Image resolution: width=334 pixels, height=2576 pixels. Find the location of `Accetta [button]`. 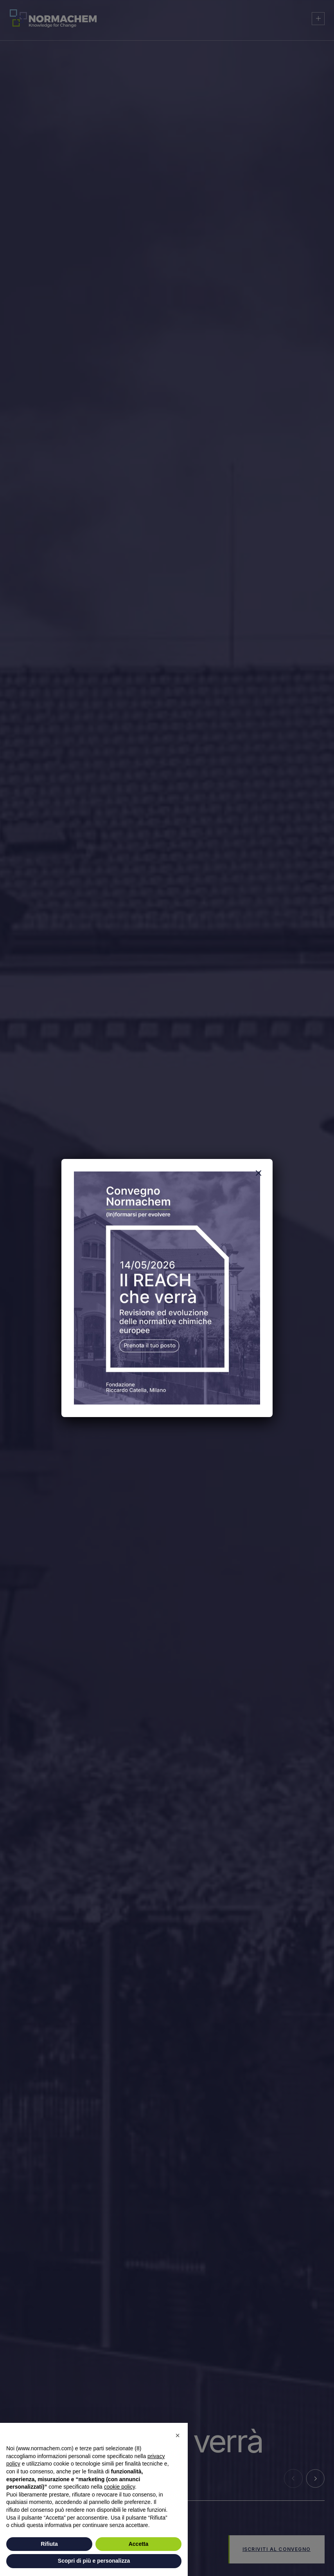

Accetta [button] is located at coordinates (139, 2544).